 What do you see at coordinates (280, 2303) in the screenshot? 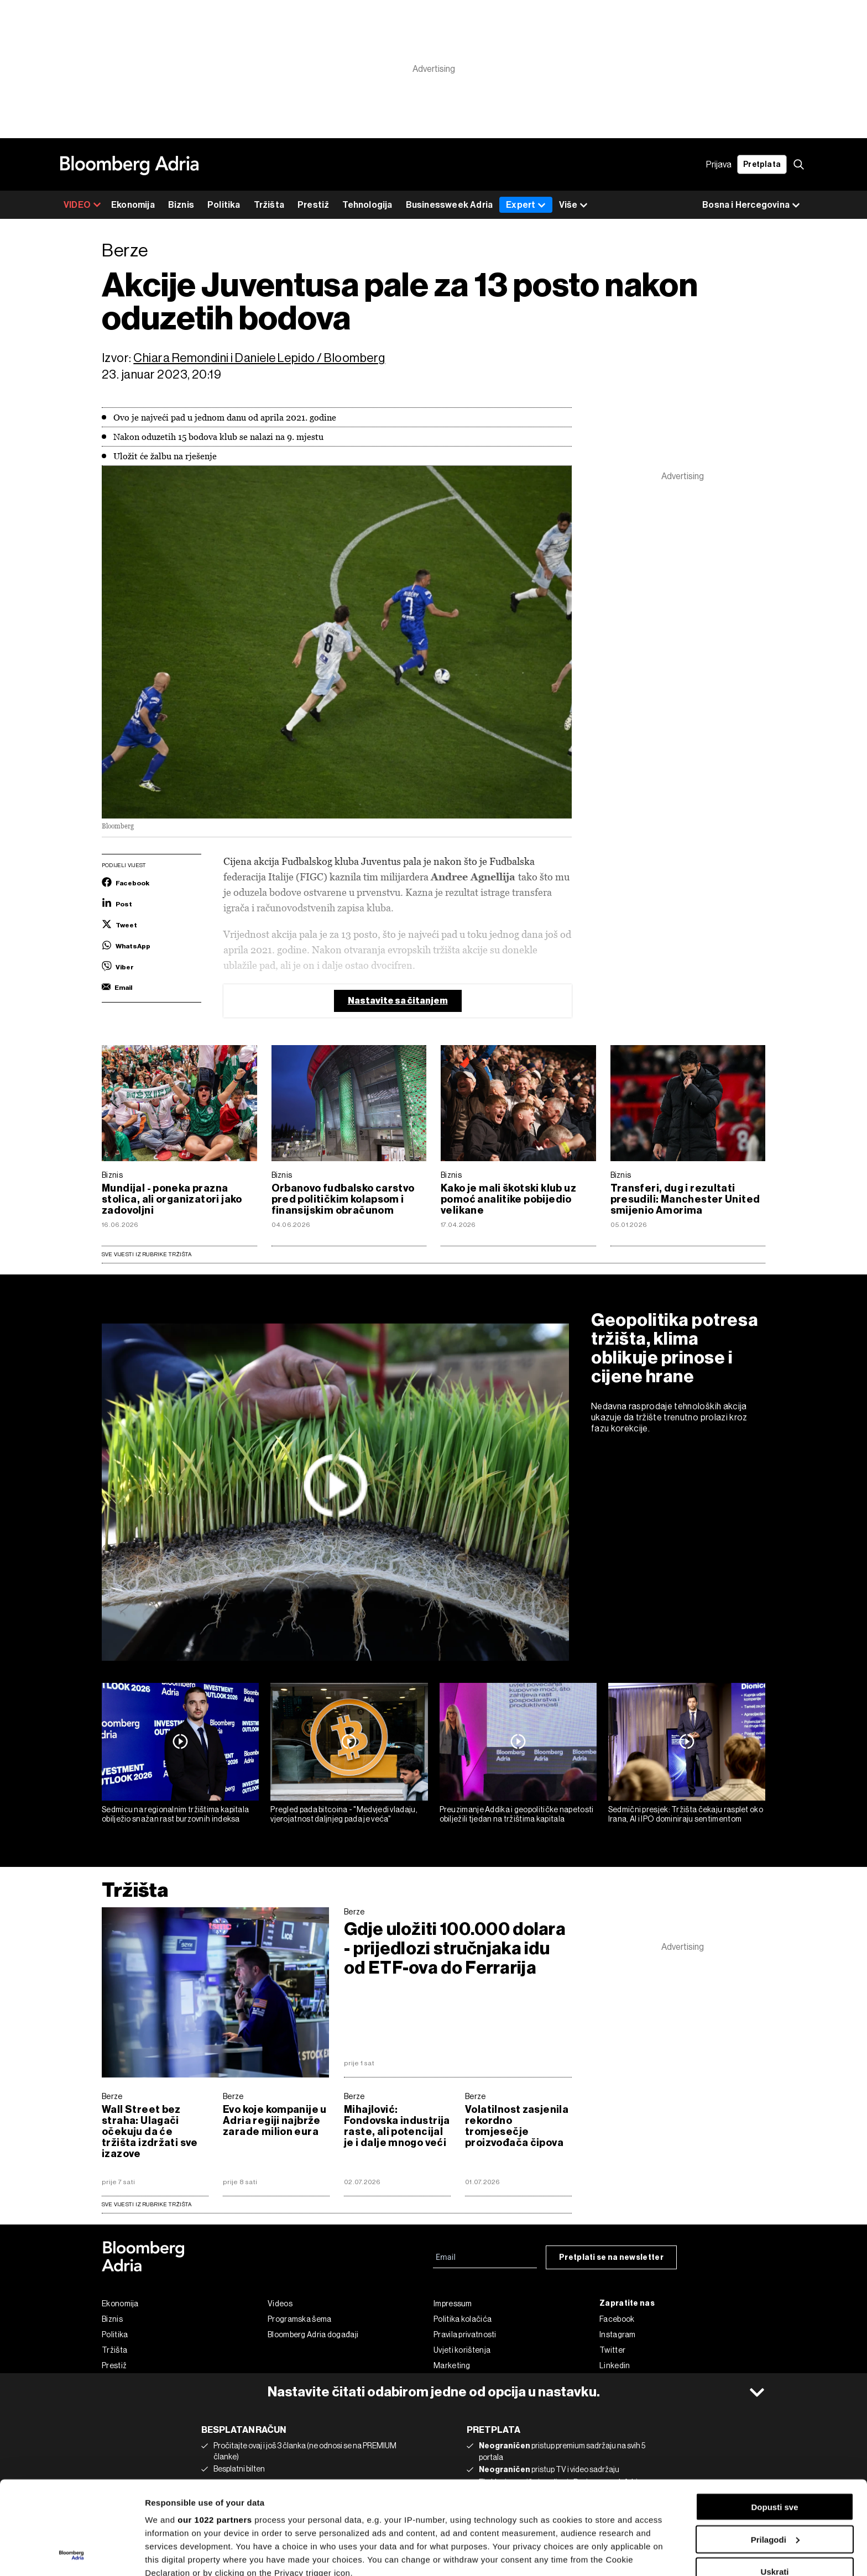
I see `Videos` at bounding box center [280, 2303].